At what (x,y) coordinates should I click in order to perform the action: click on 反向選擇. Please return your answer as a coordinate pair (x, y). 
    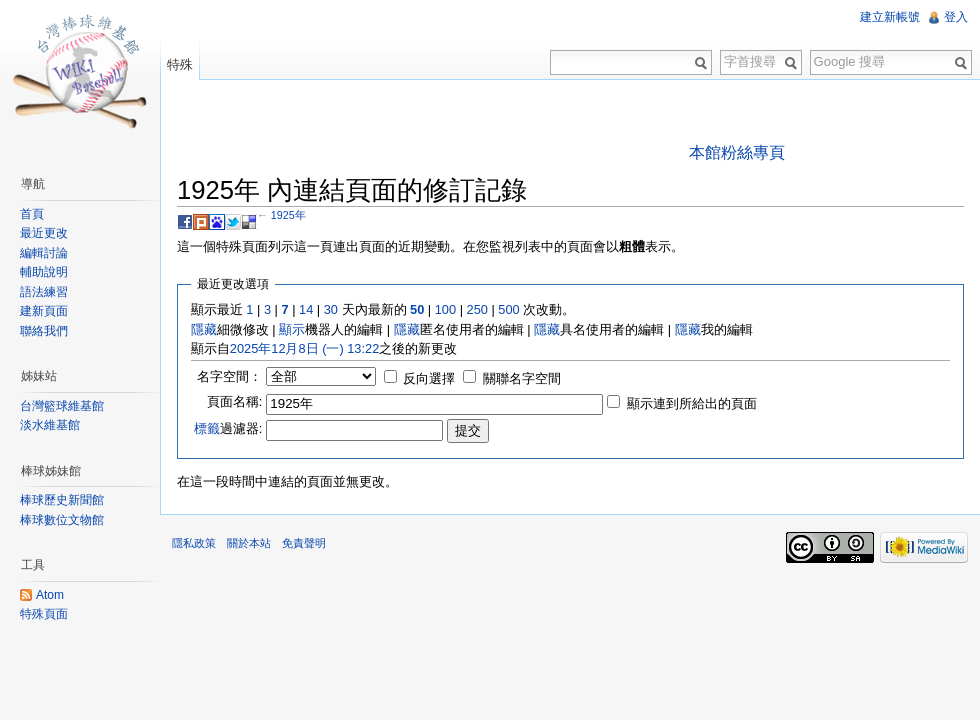
    Looking at the image, I should click on (429, 378).